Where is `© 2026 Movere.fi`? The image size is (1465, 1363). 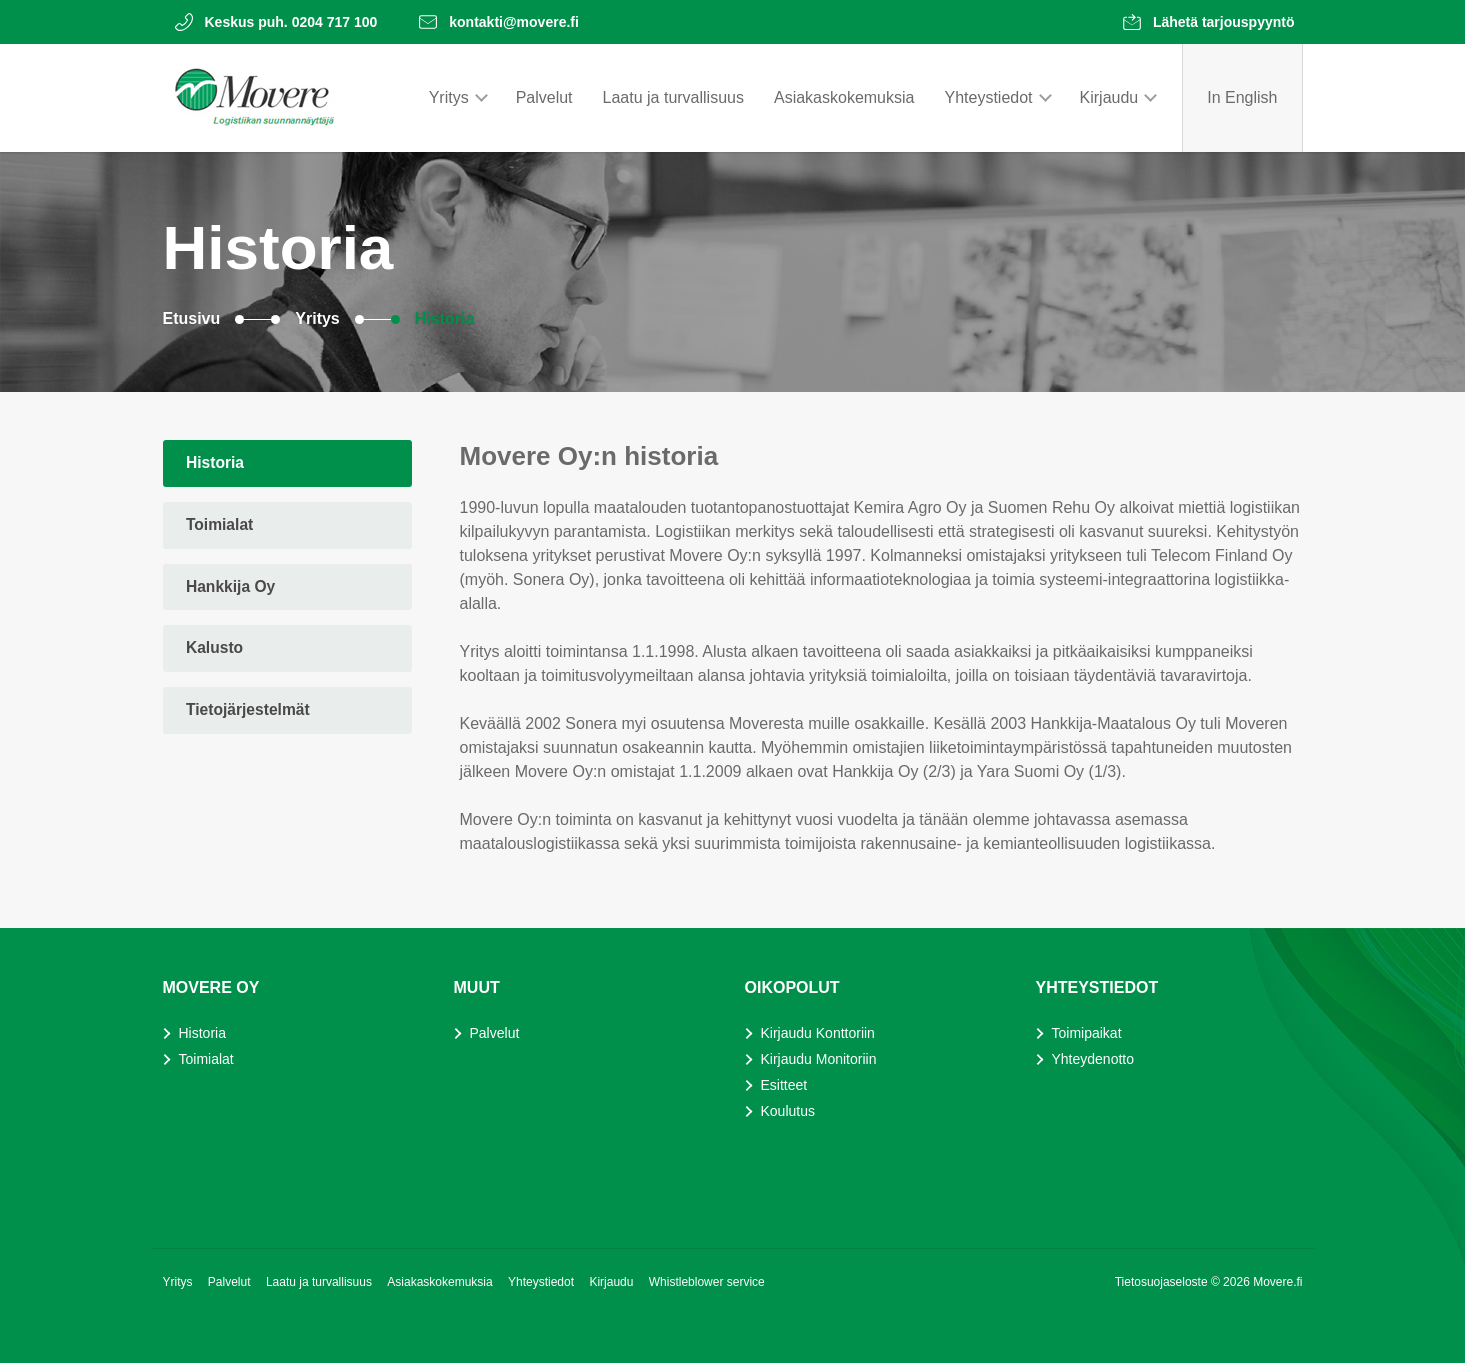
© 2026 Movere.fi is located at coordinates (1257, 1282).